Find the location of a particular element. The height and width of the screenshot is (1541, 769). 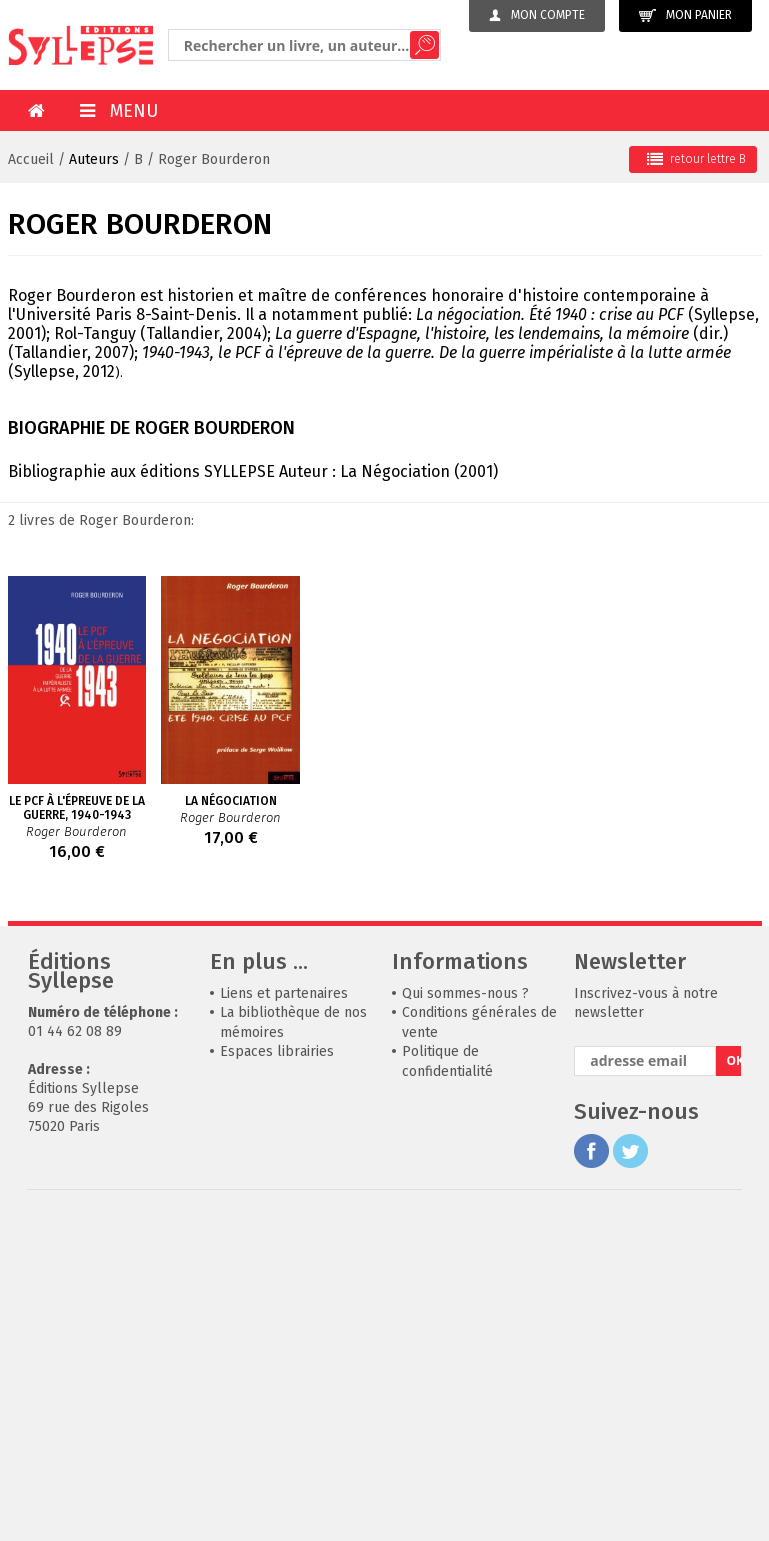

Espaces librairies is located at coordinates (277, 1143).